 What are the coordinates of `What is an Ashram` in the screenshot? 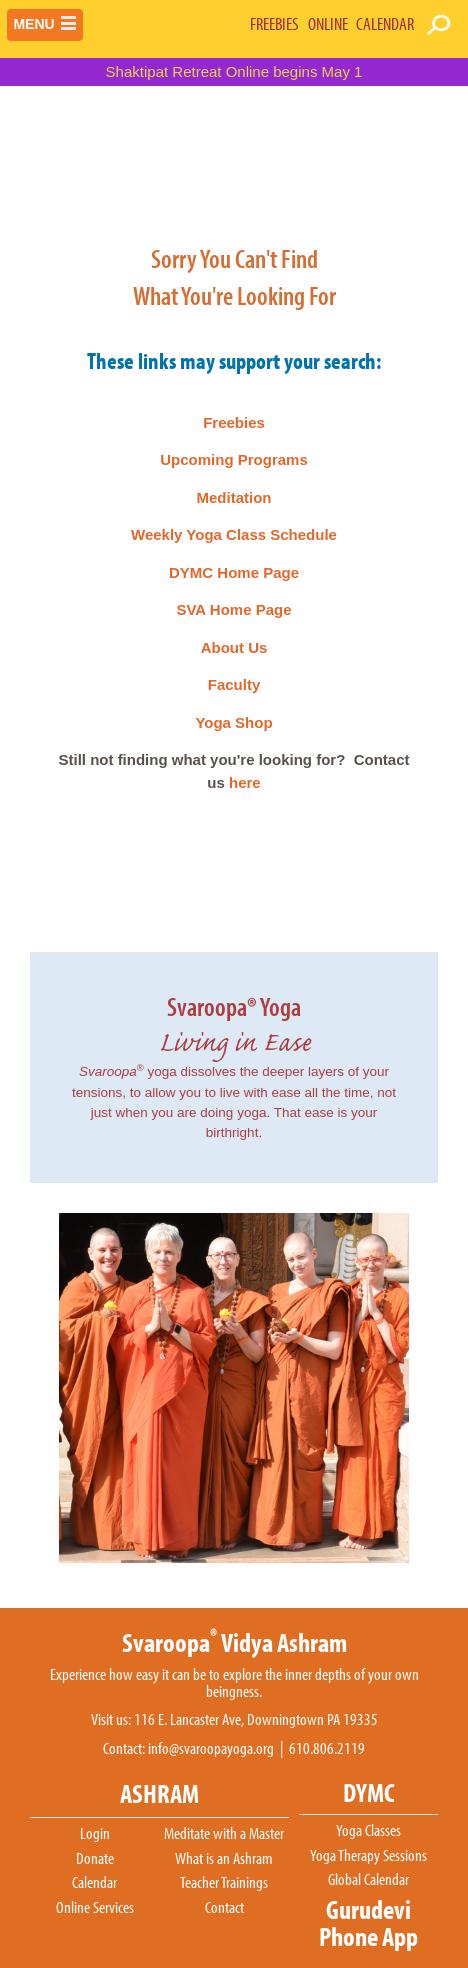 It's located at (224, 1859).